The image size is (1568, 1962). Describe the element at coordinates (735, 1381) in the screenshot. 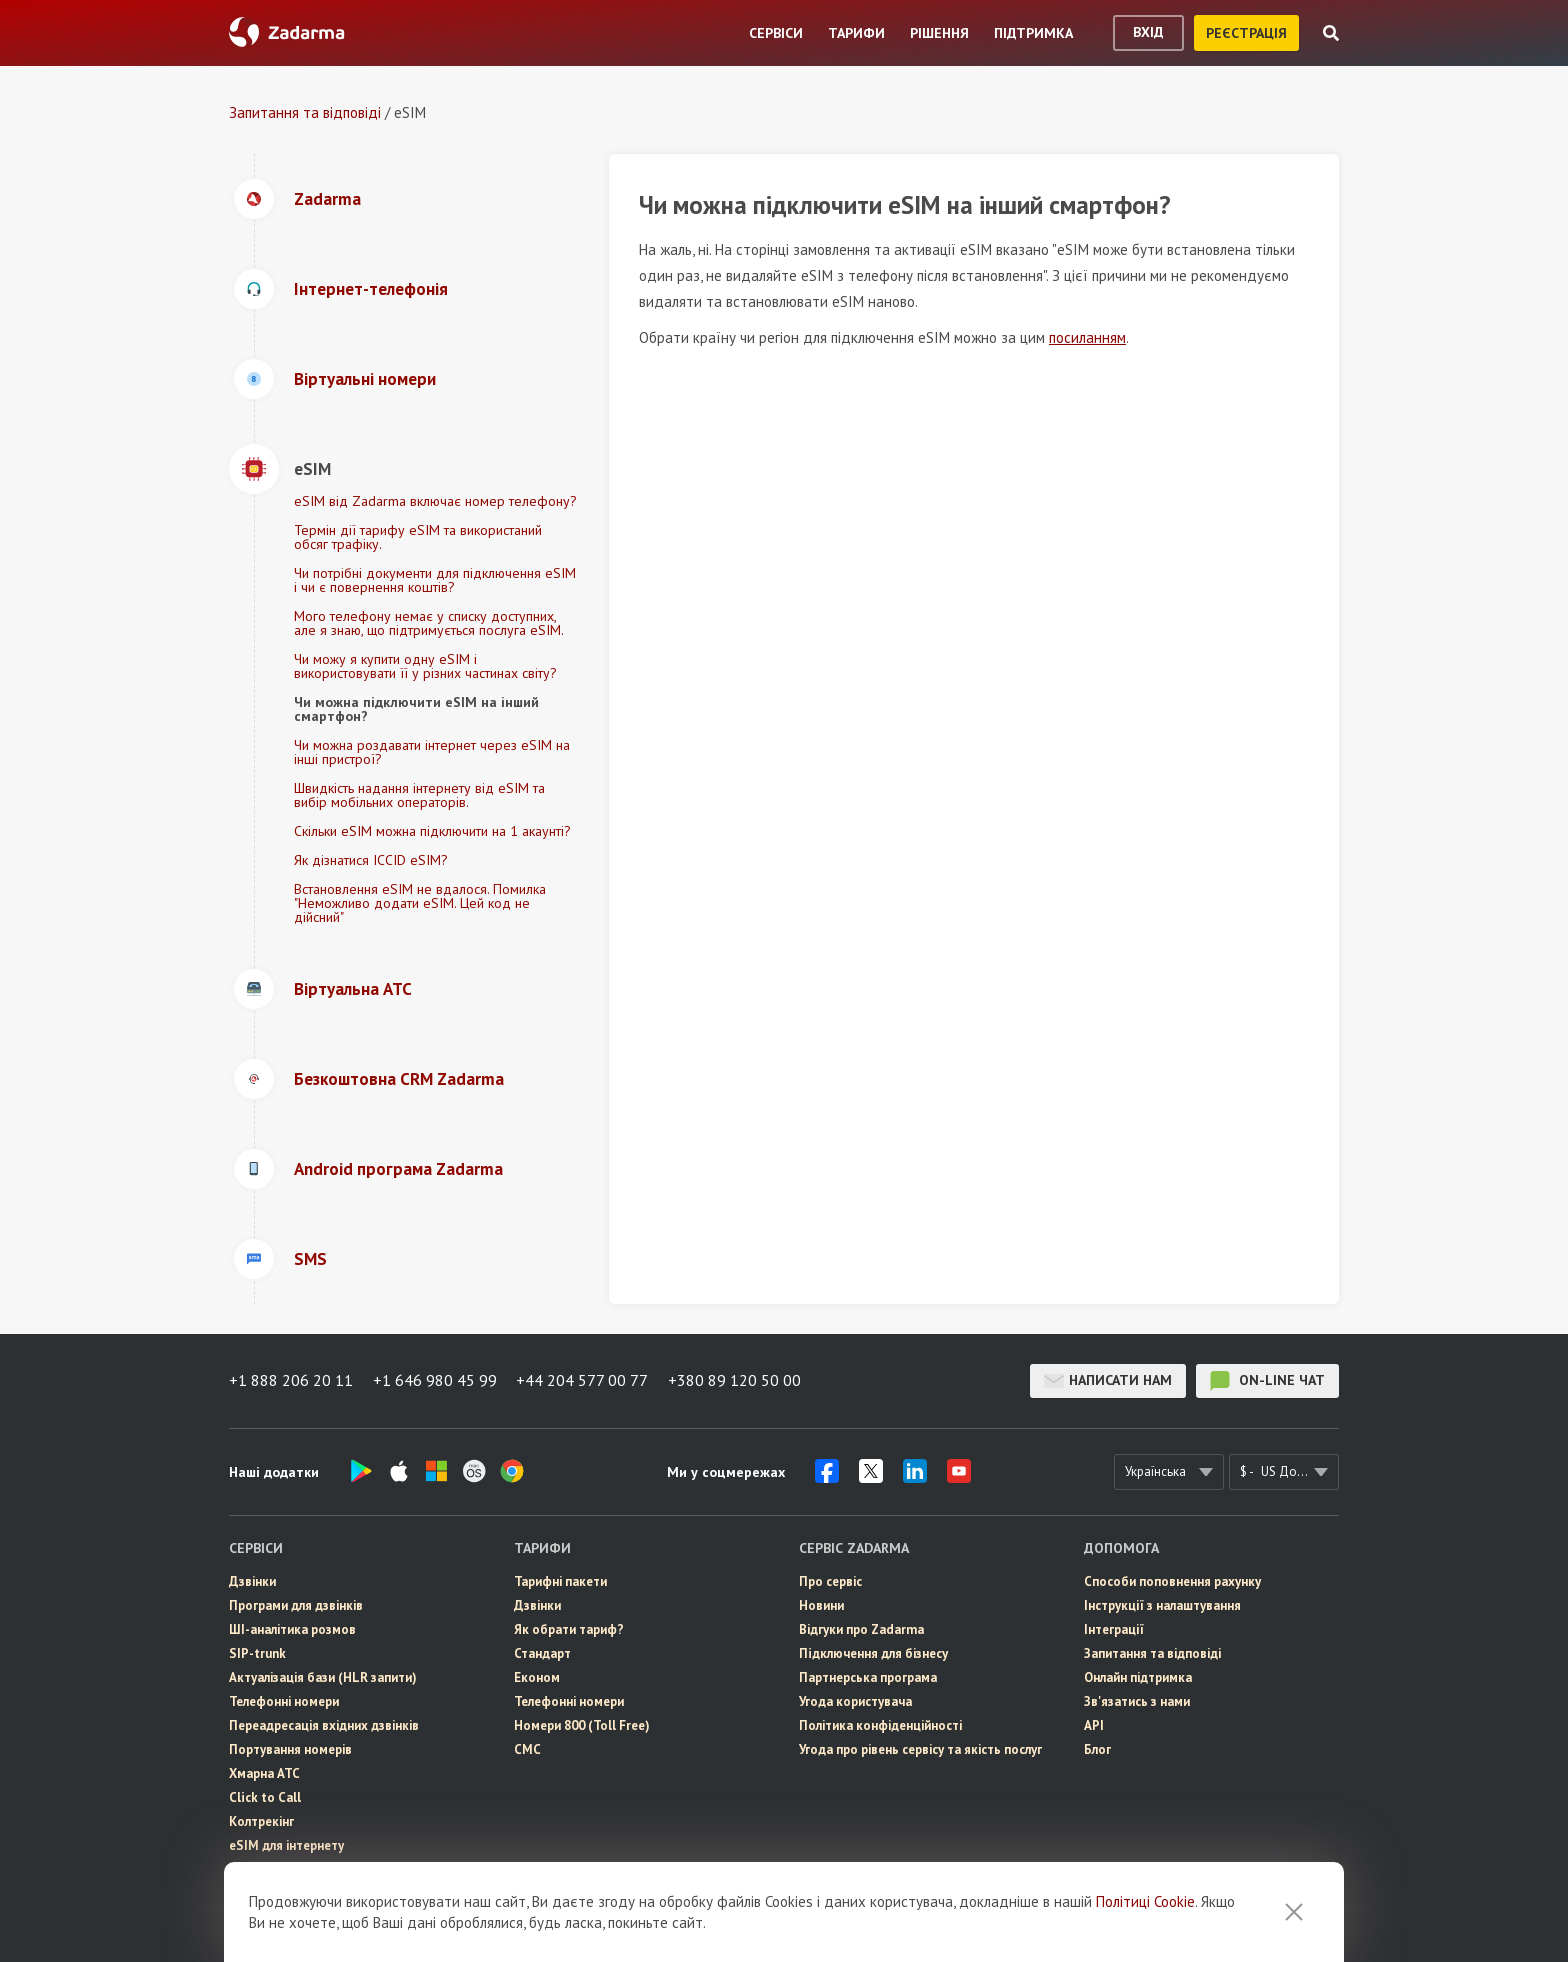

I see `+380 89 120 50 00 [button]` at that location.